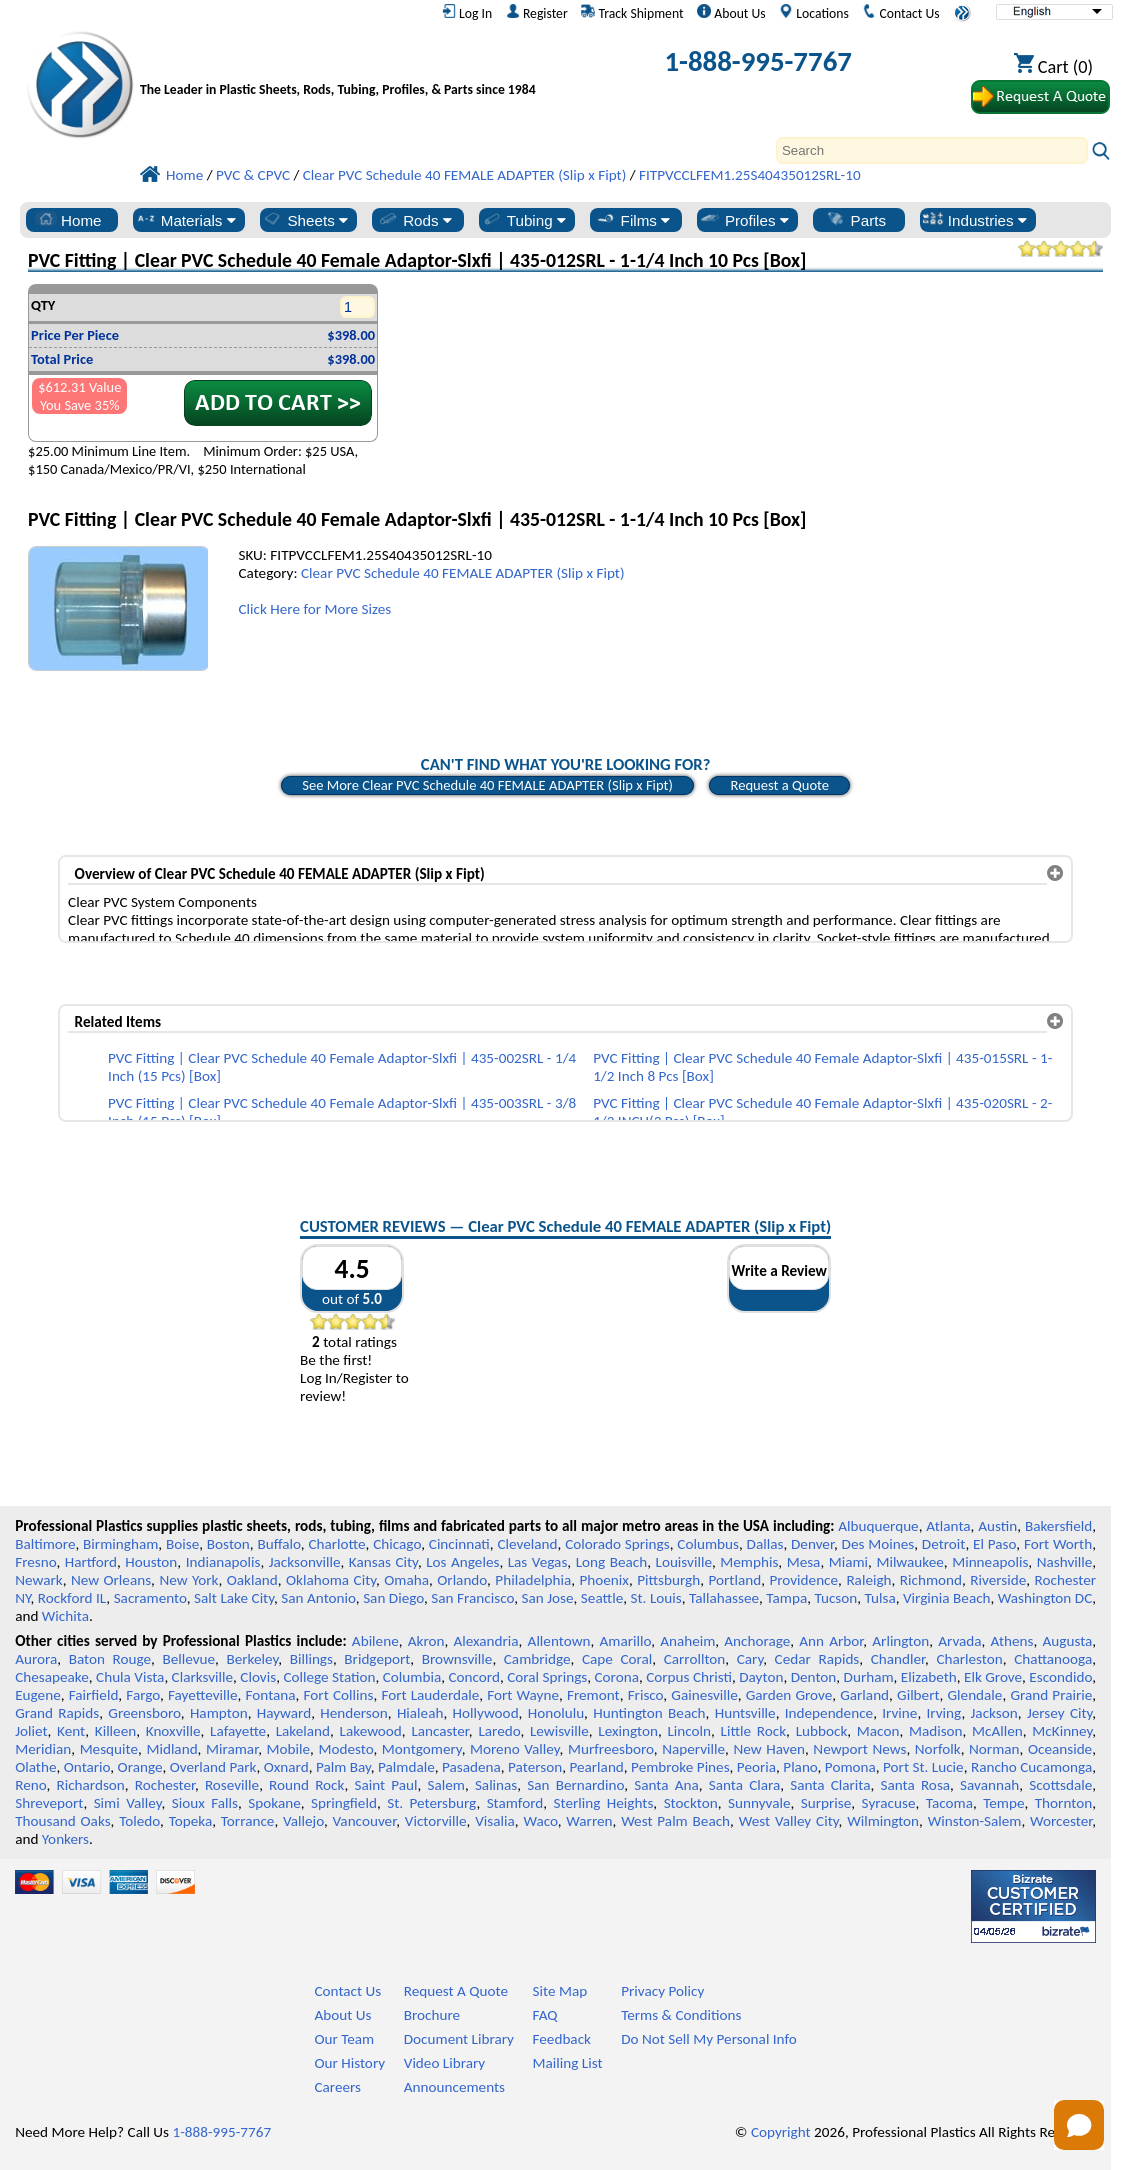 The width and height of the screenshot is (1134, 2170). Describe the element at coordinates (336, 1544) in the screenshot. I see `Charlotte` at that location.